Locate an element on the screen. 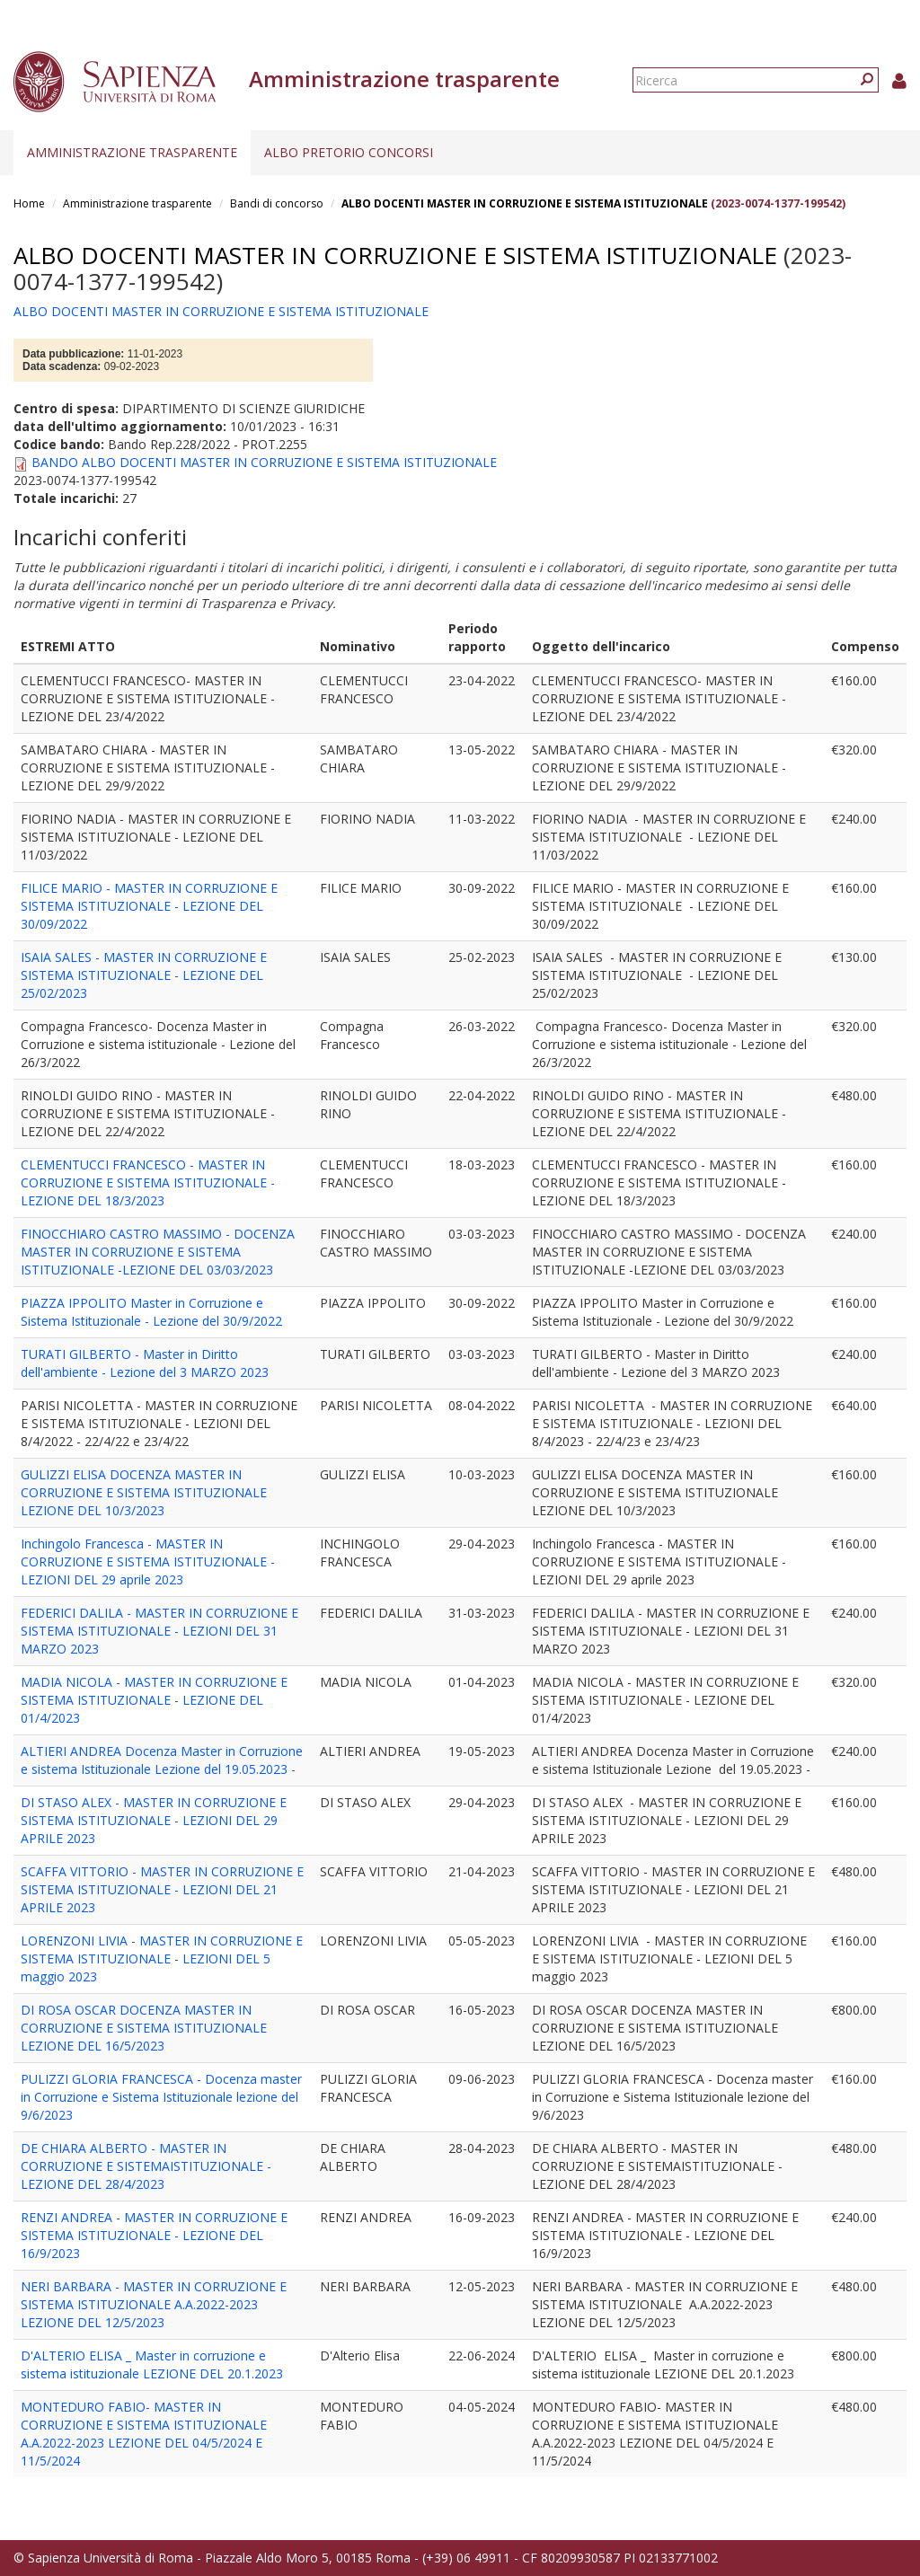  FINOCCHIARO CASTRO MASSIMO - DOCENZA MASTER IN CORRUZIONE E SISTEMA ISTITUZIONALE -LEZIONE DEL 03/03/2023 is located at coordinates (158, 1251).